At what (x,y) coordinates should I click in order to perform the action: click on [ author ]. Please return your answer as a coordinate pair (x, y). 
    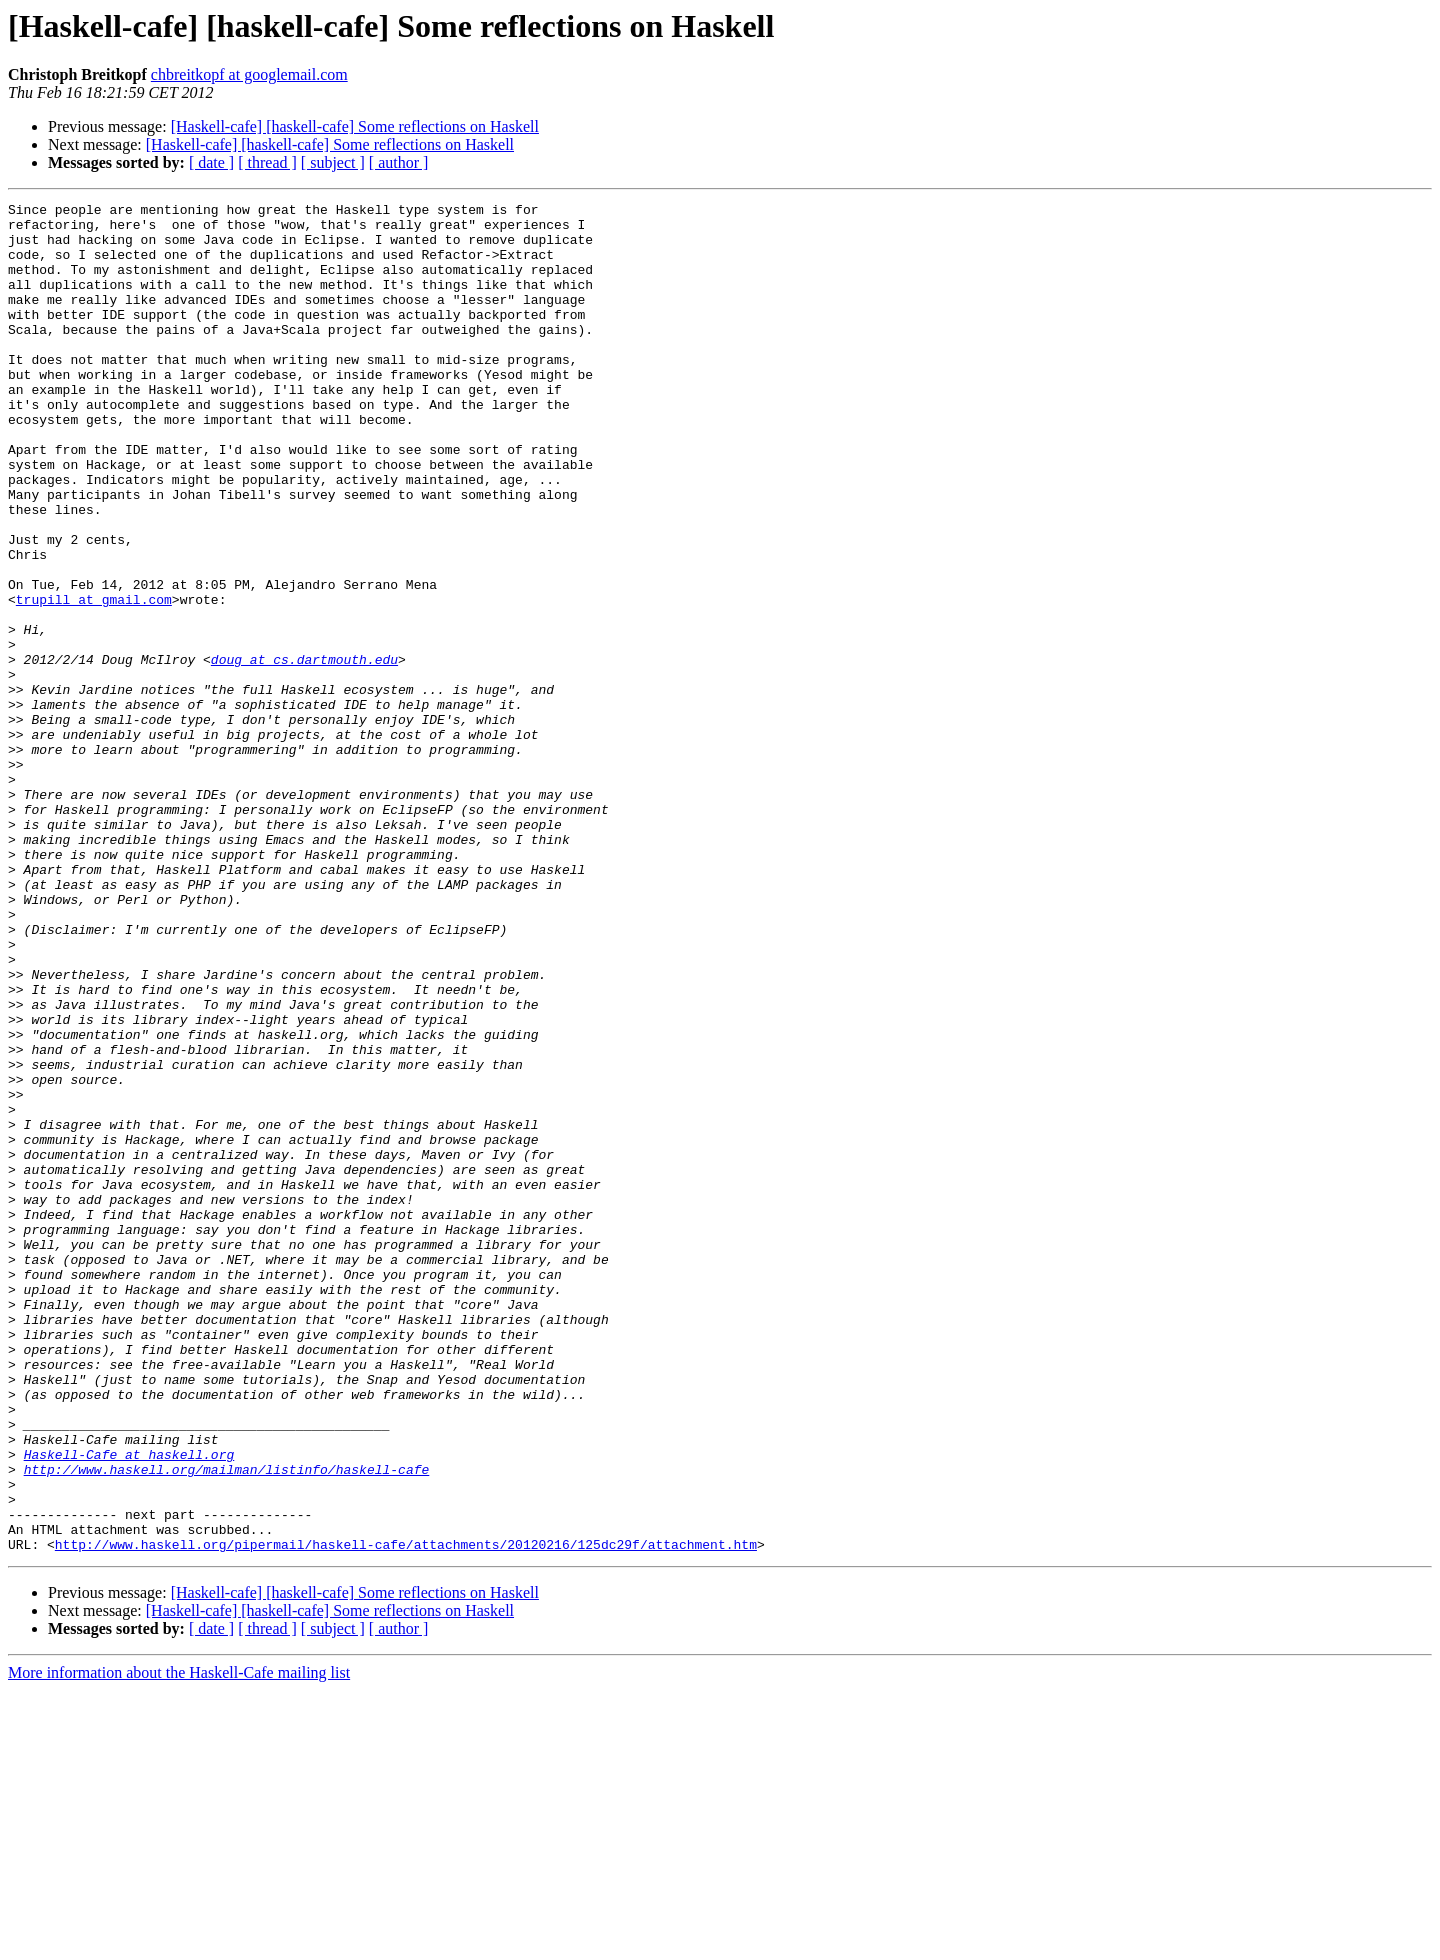
    Looking at the image, I should click on (399, 162).